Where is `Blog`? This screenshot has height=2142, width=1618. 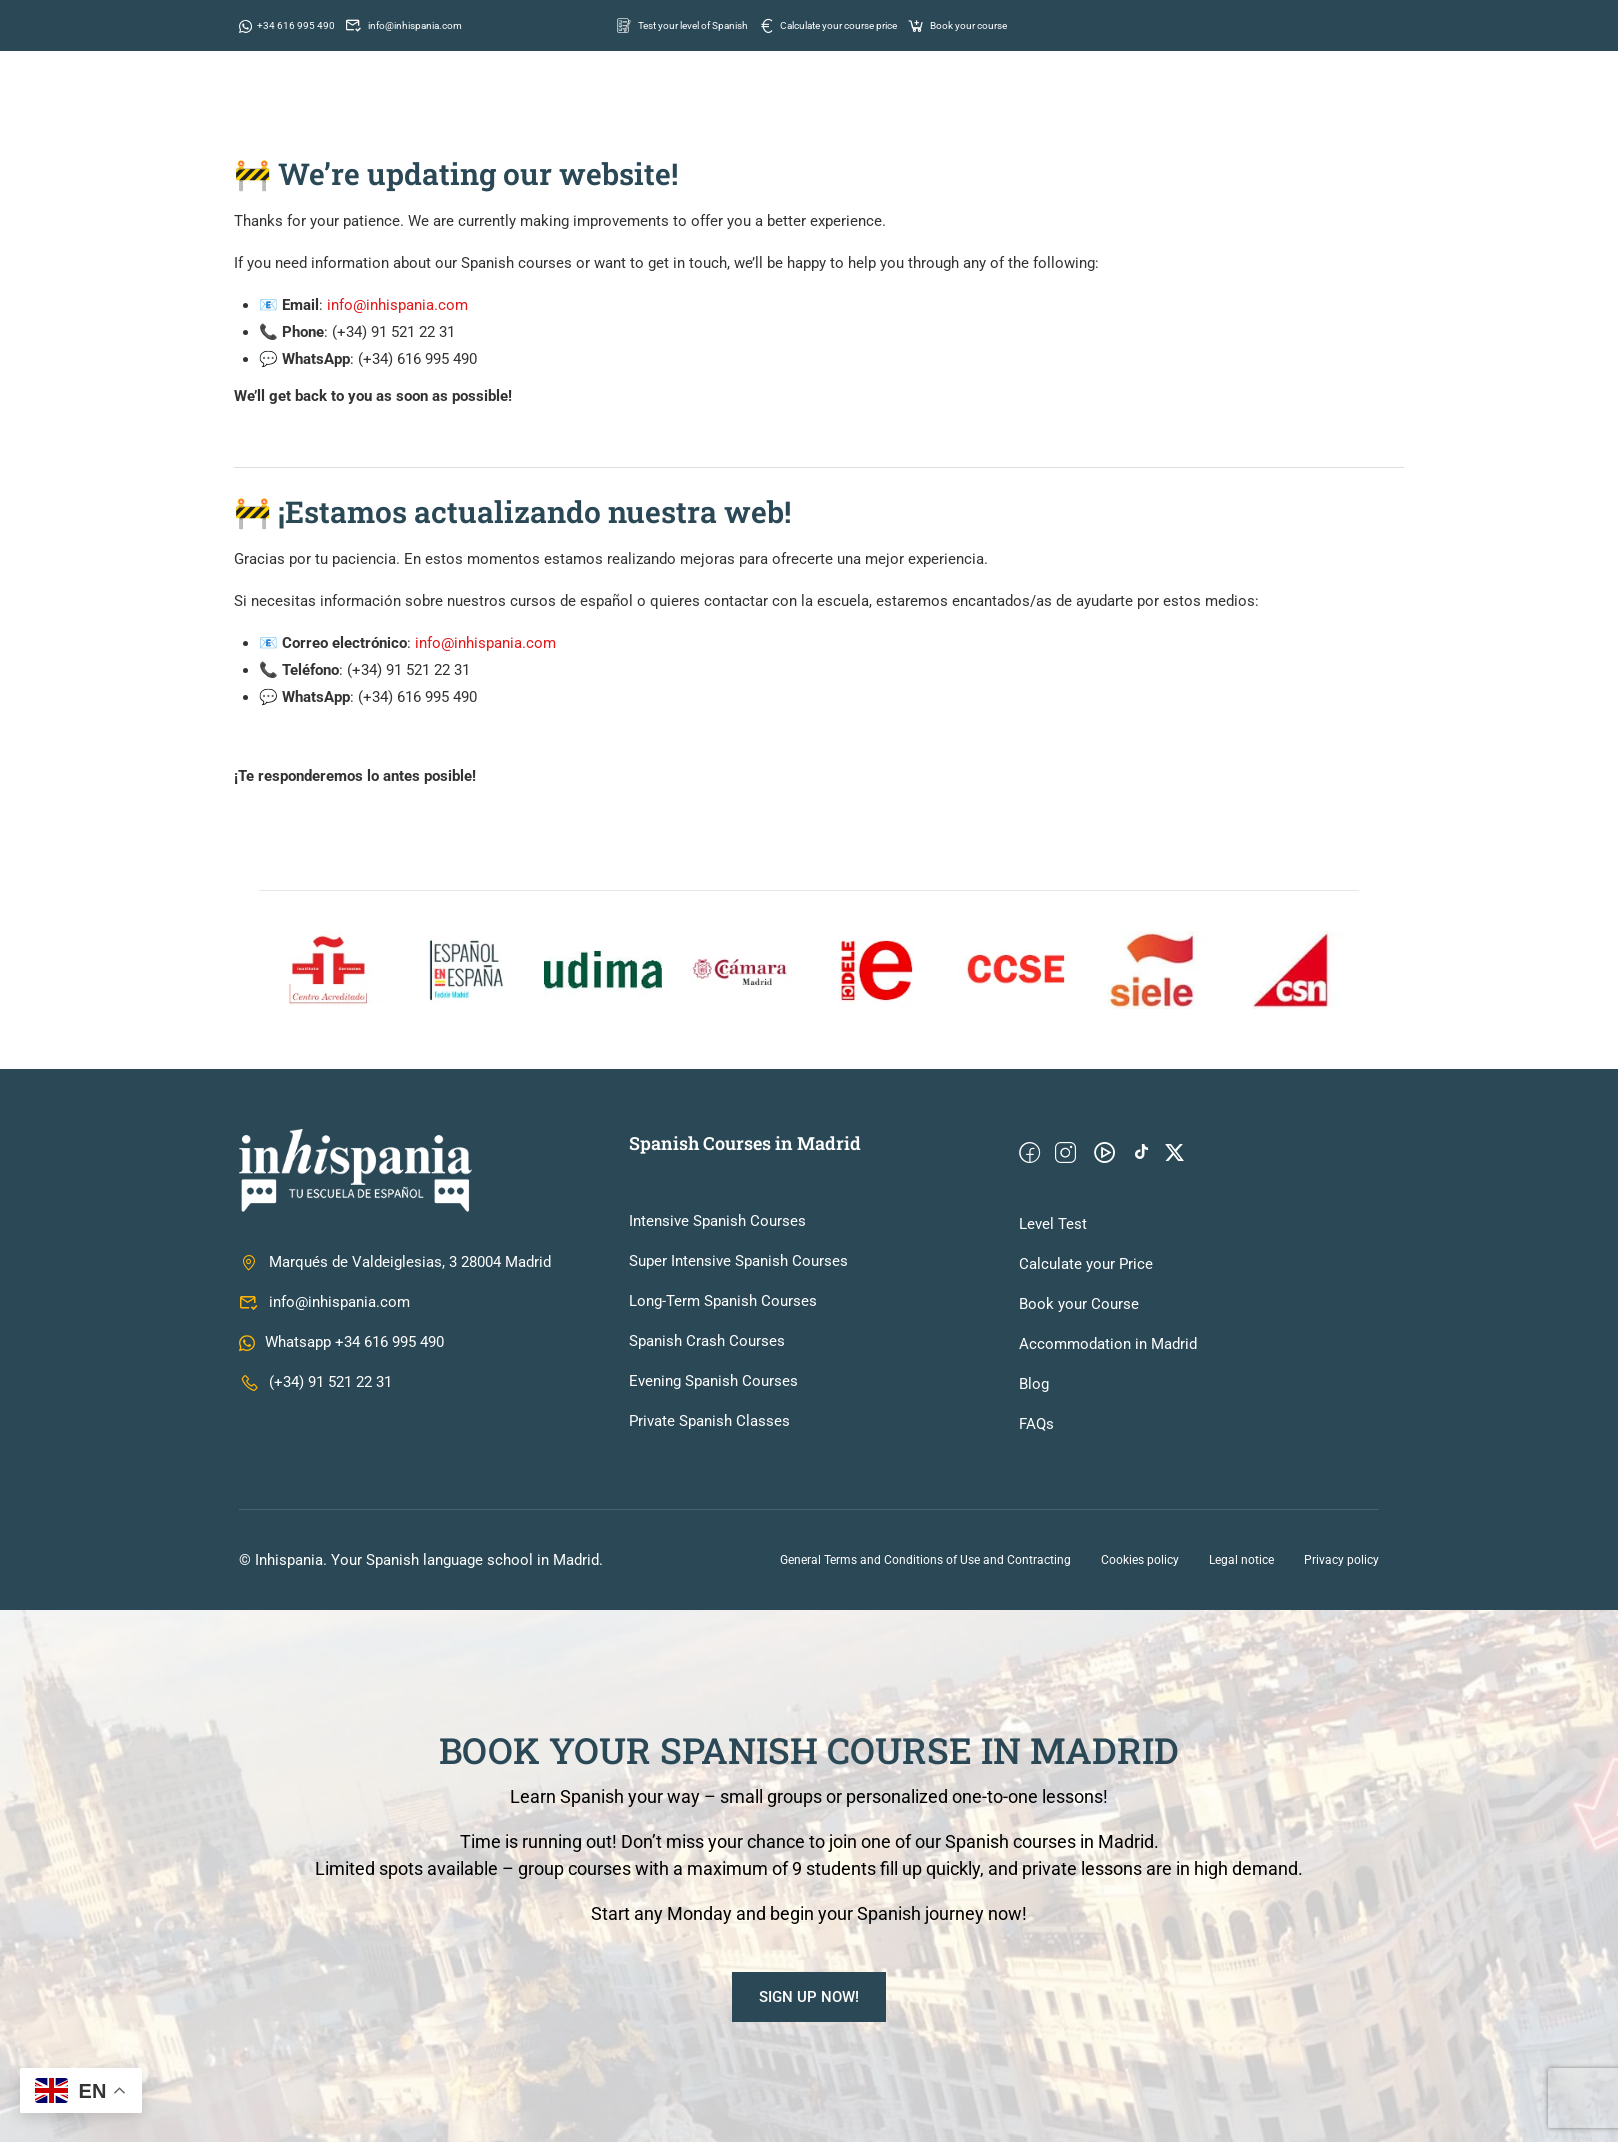
Blog is located at coordinates (1034, 1384).